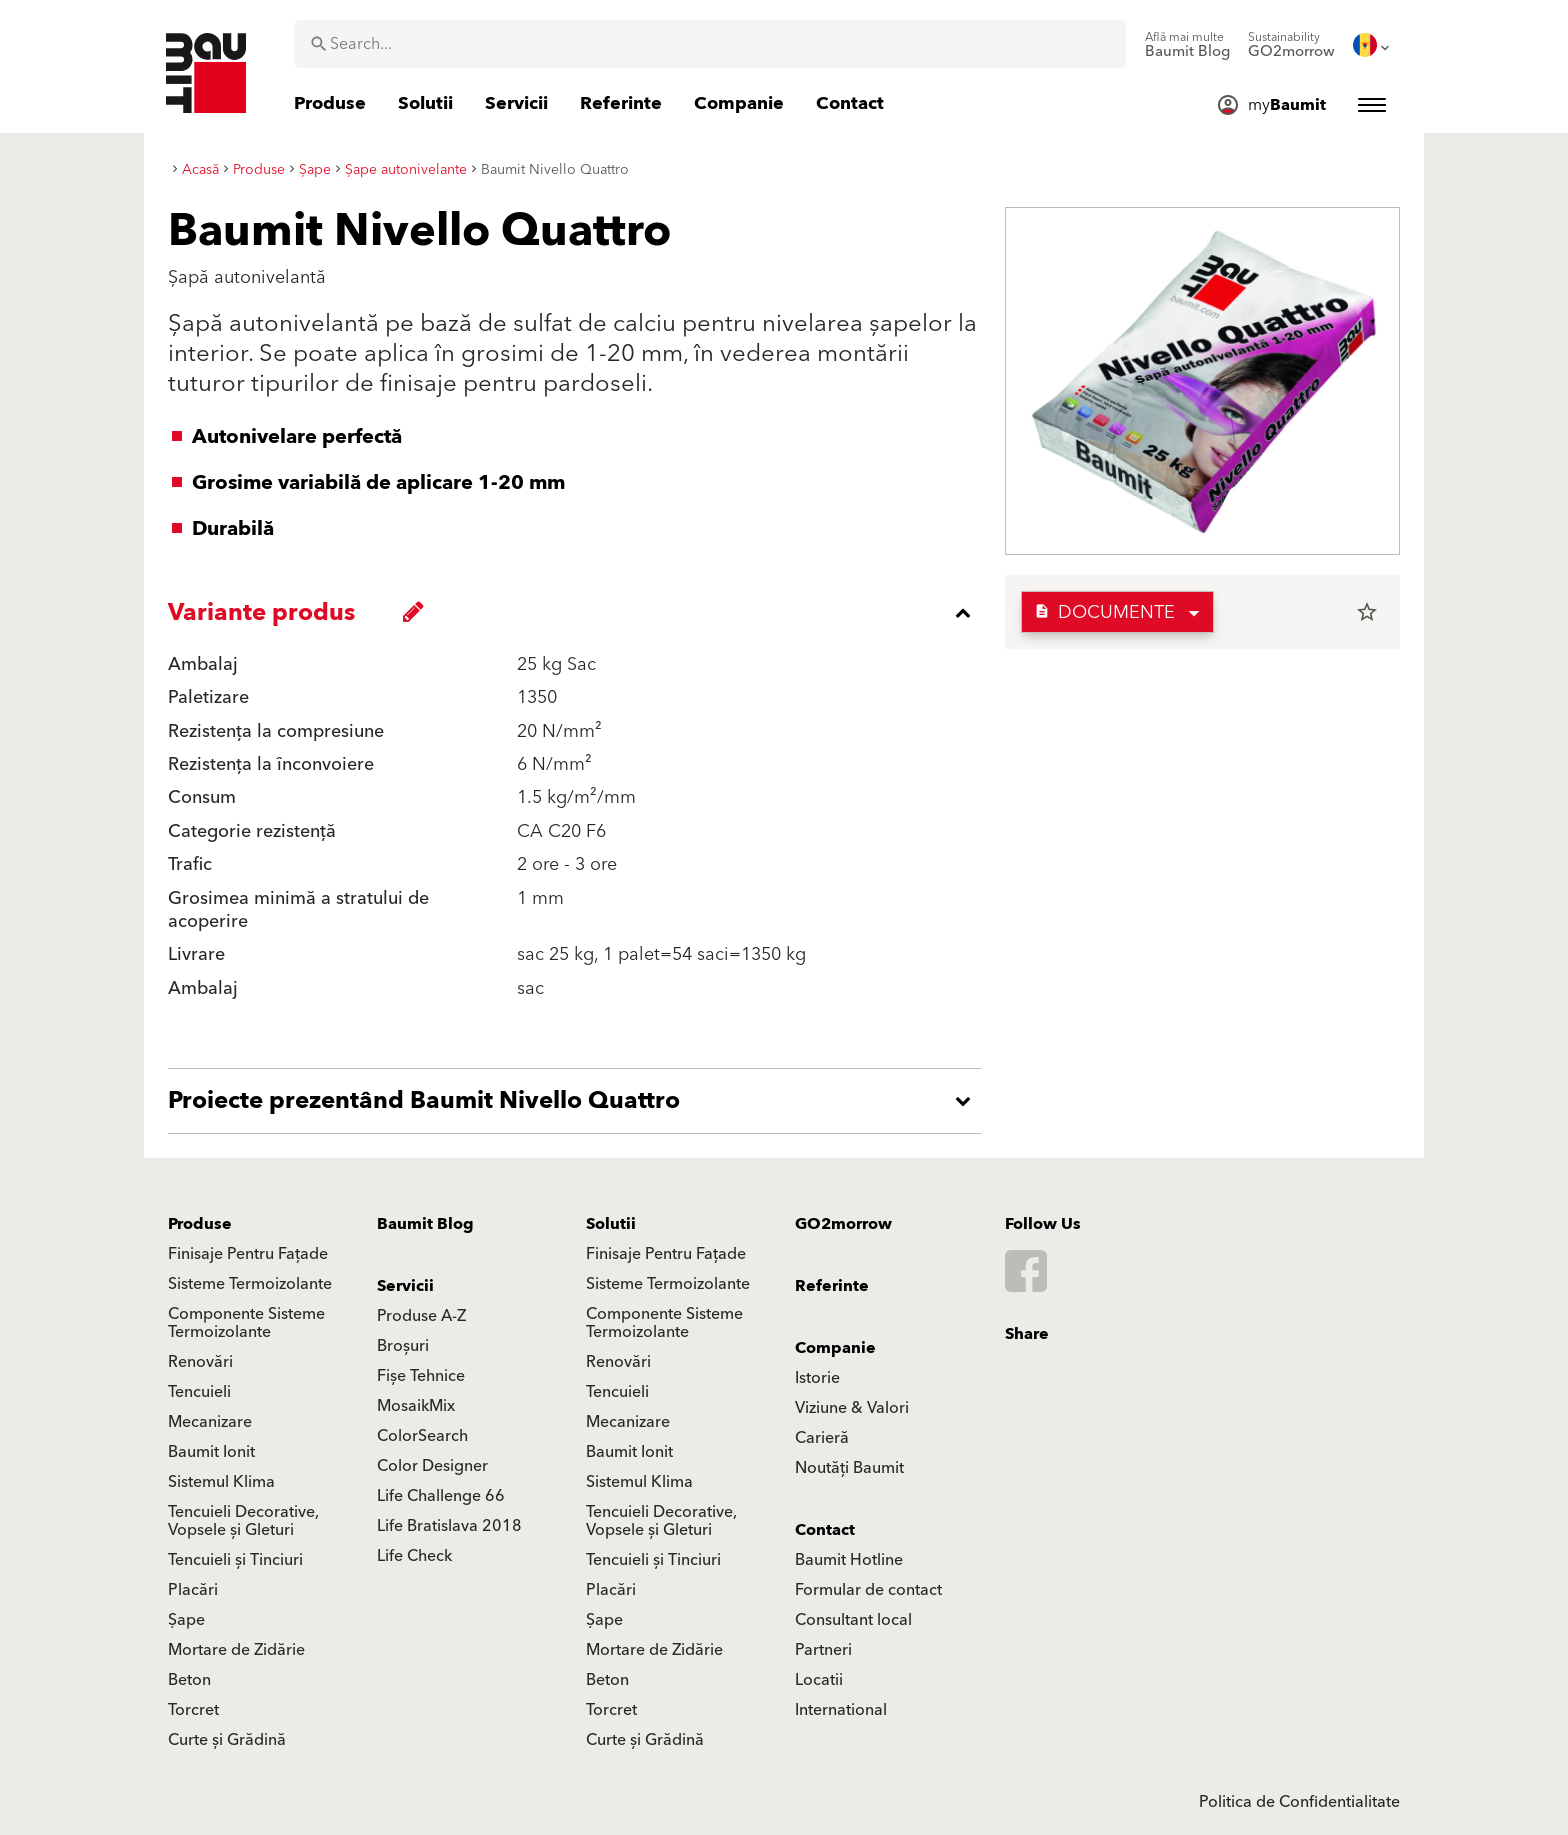 The width and height of the screenshot is (1568, 1835). I want to click on Documente, so click(1104, 612).